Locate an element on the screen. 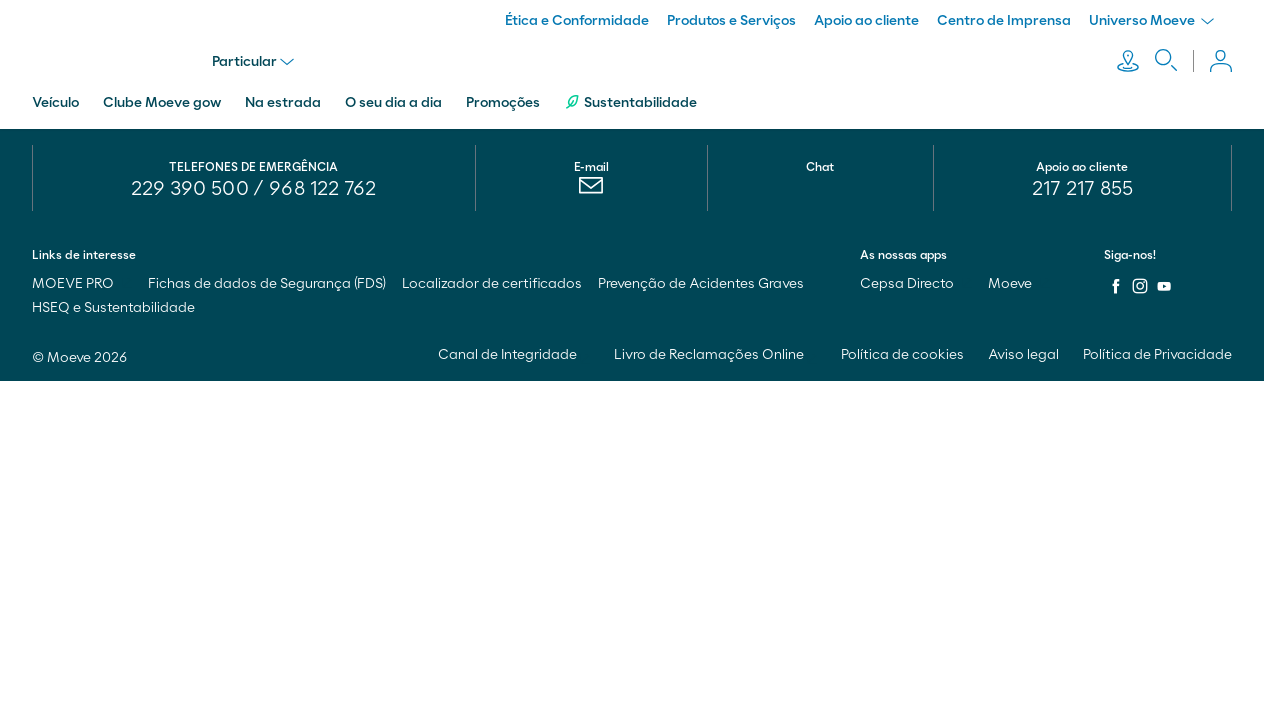 This screenshot has width=1264, height=720. O seu dia a dia [menuitem] is located at coordinates (393, 103).